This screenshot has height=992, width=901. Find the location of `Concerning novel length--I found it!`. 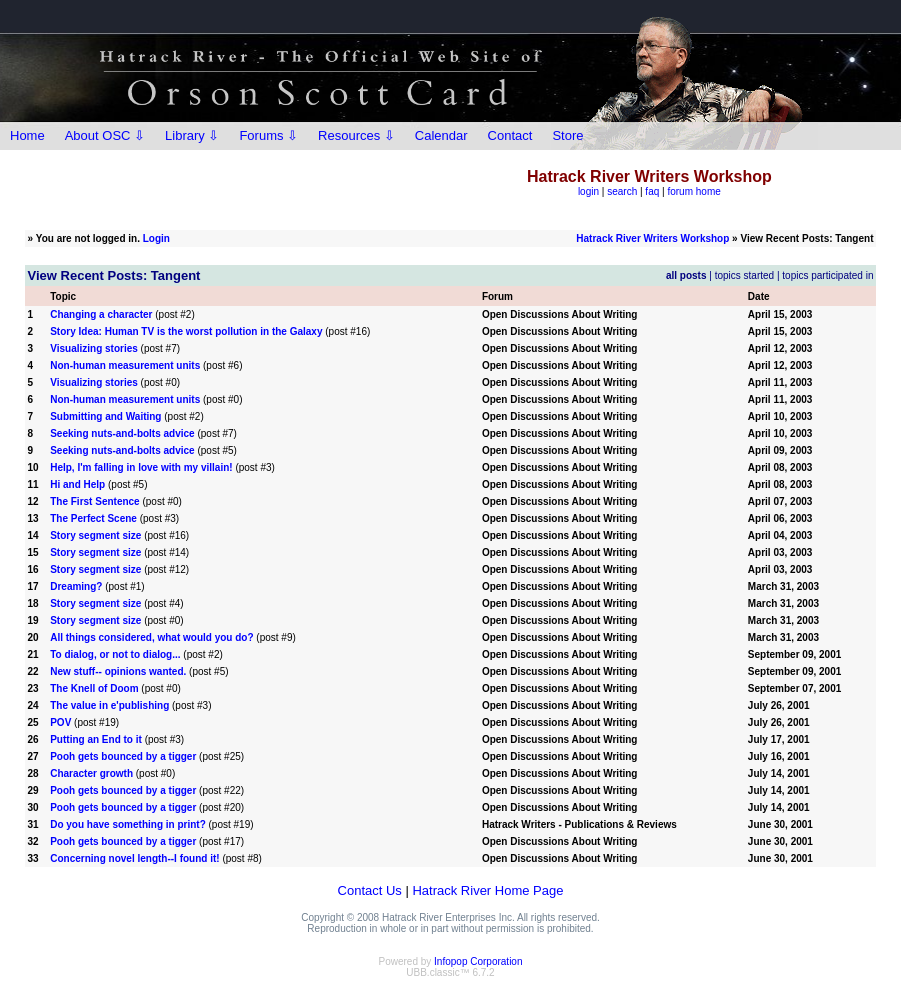

Concerning novel length--I found it! is located at coordinates (134, 858).